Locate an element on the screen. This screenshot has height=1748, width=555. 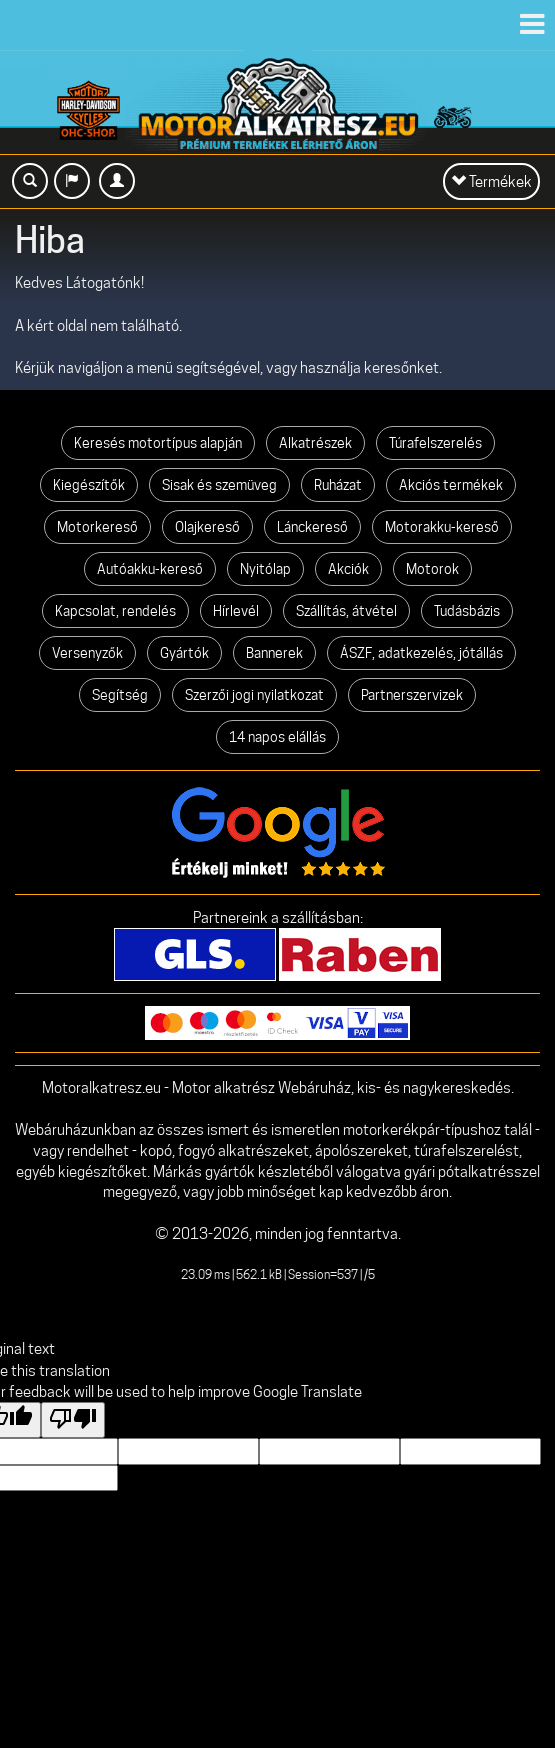
Motorok is located at coordinates (432, 569).